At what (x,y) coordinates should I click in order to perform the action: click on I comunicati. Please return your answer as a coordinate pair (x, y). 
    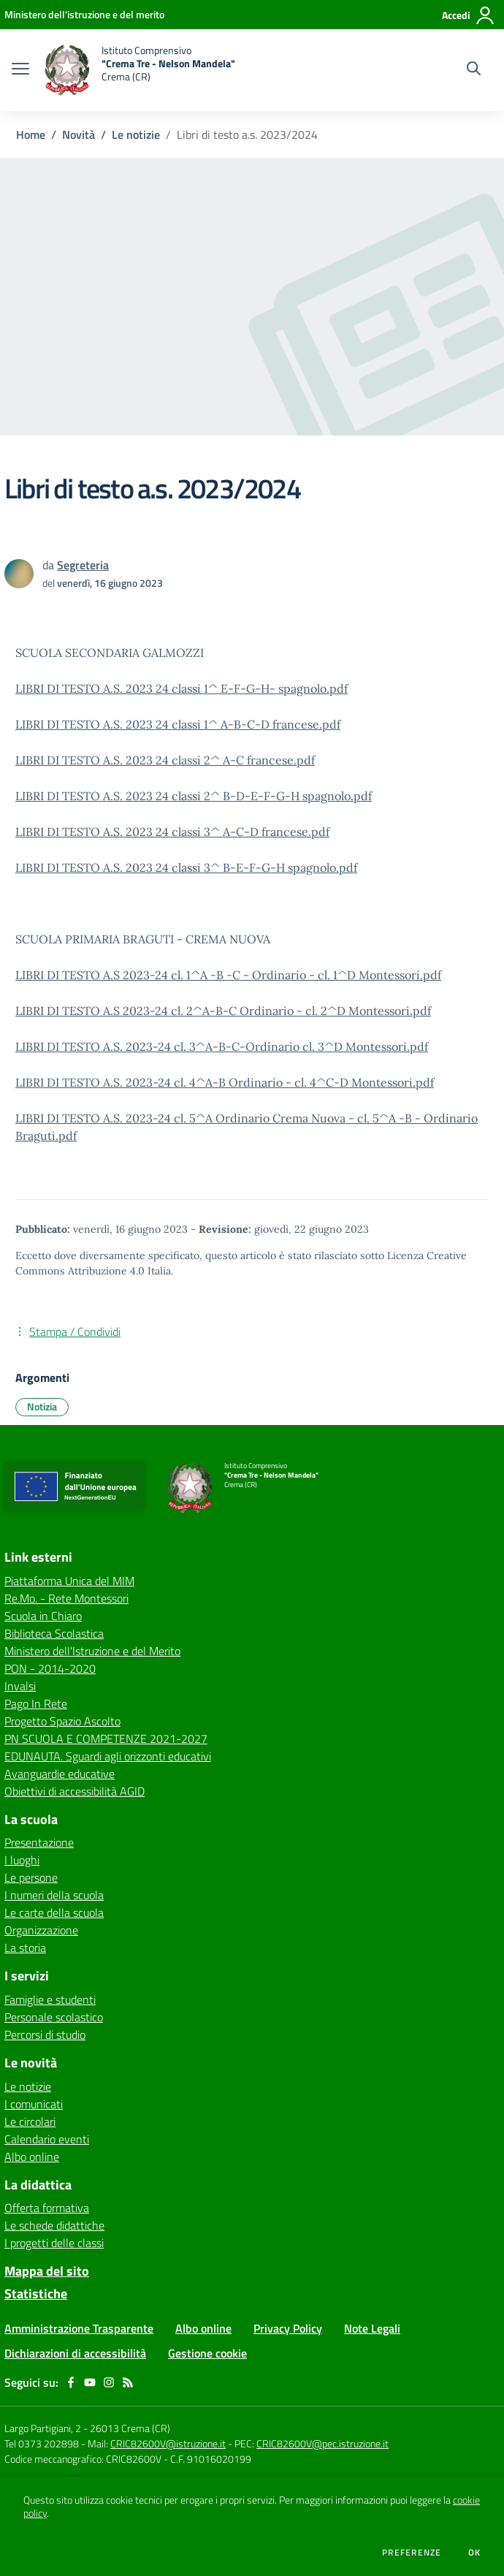
    Looking at the image, I should click on (33, 2104).